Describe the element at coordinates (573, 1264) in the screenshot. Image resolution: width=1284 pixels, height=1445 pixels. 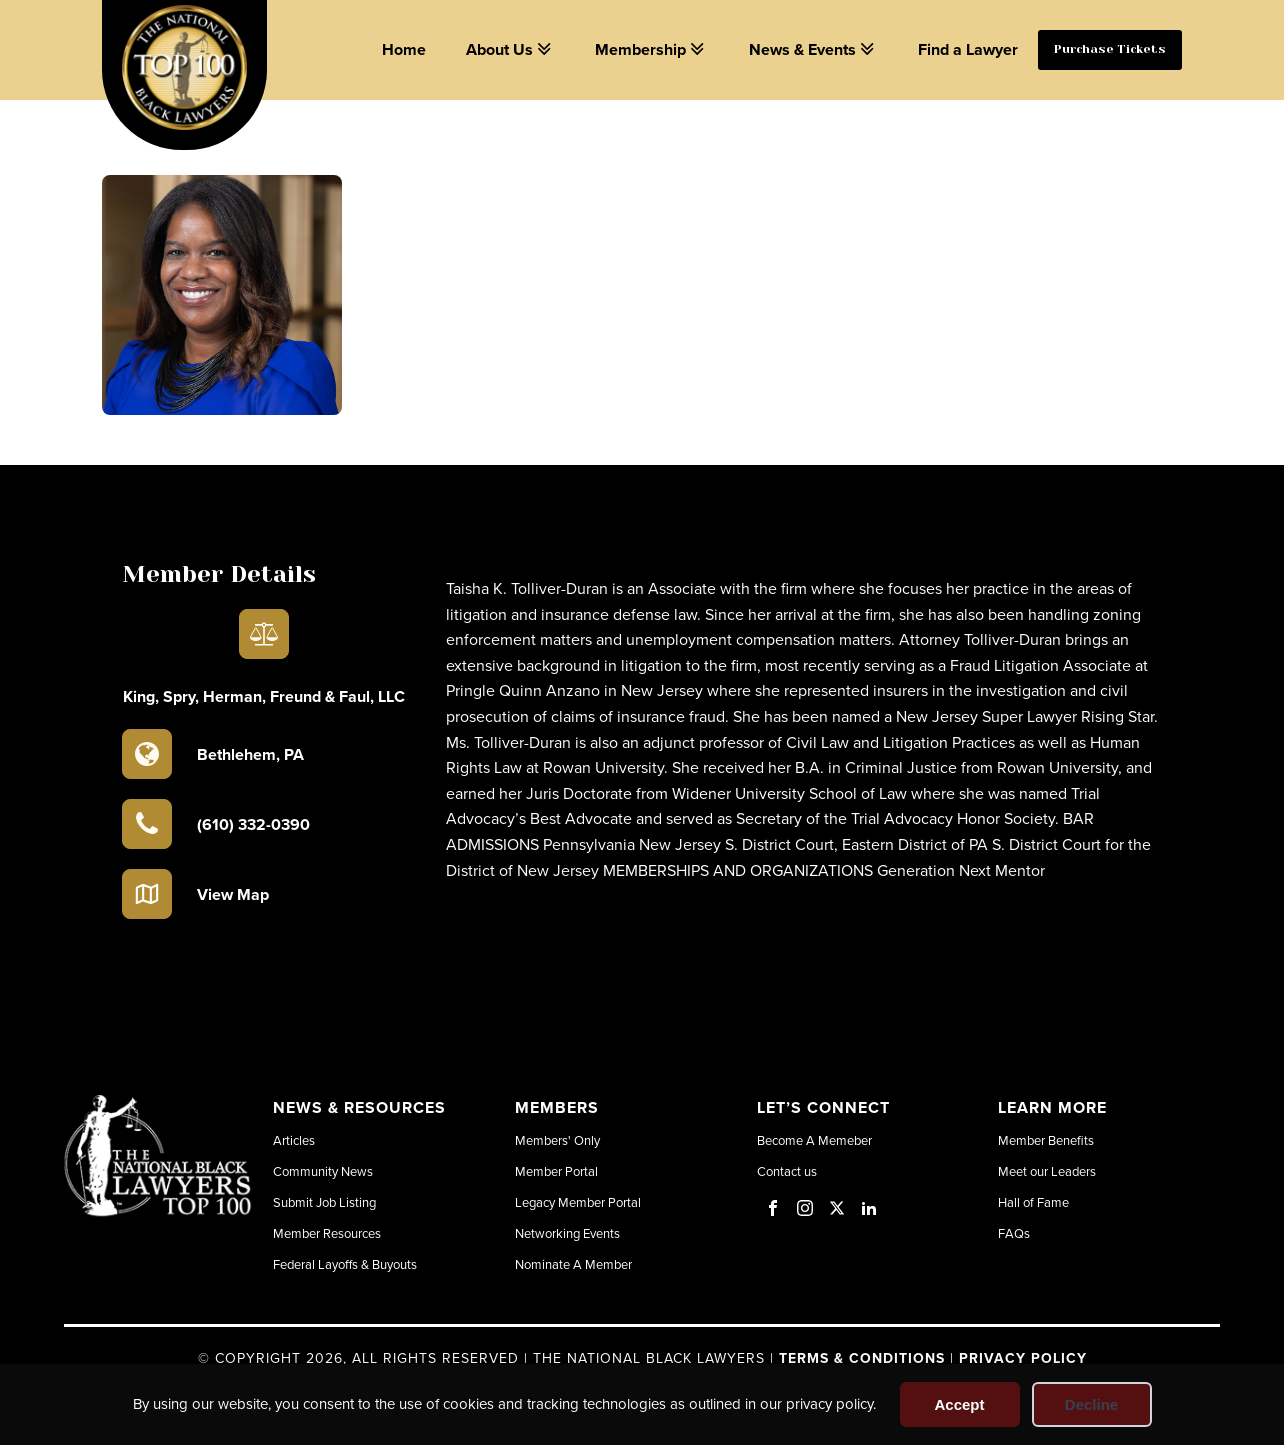
I see `Nominate A Member` at that location.